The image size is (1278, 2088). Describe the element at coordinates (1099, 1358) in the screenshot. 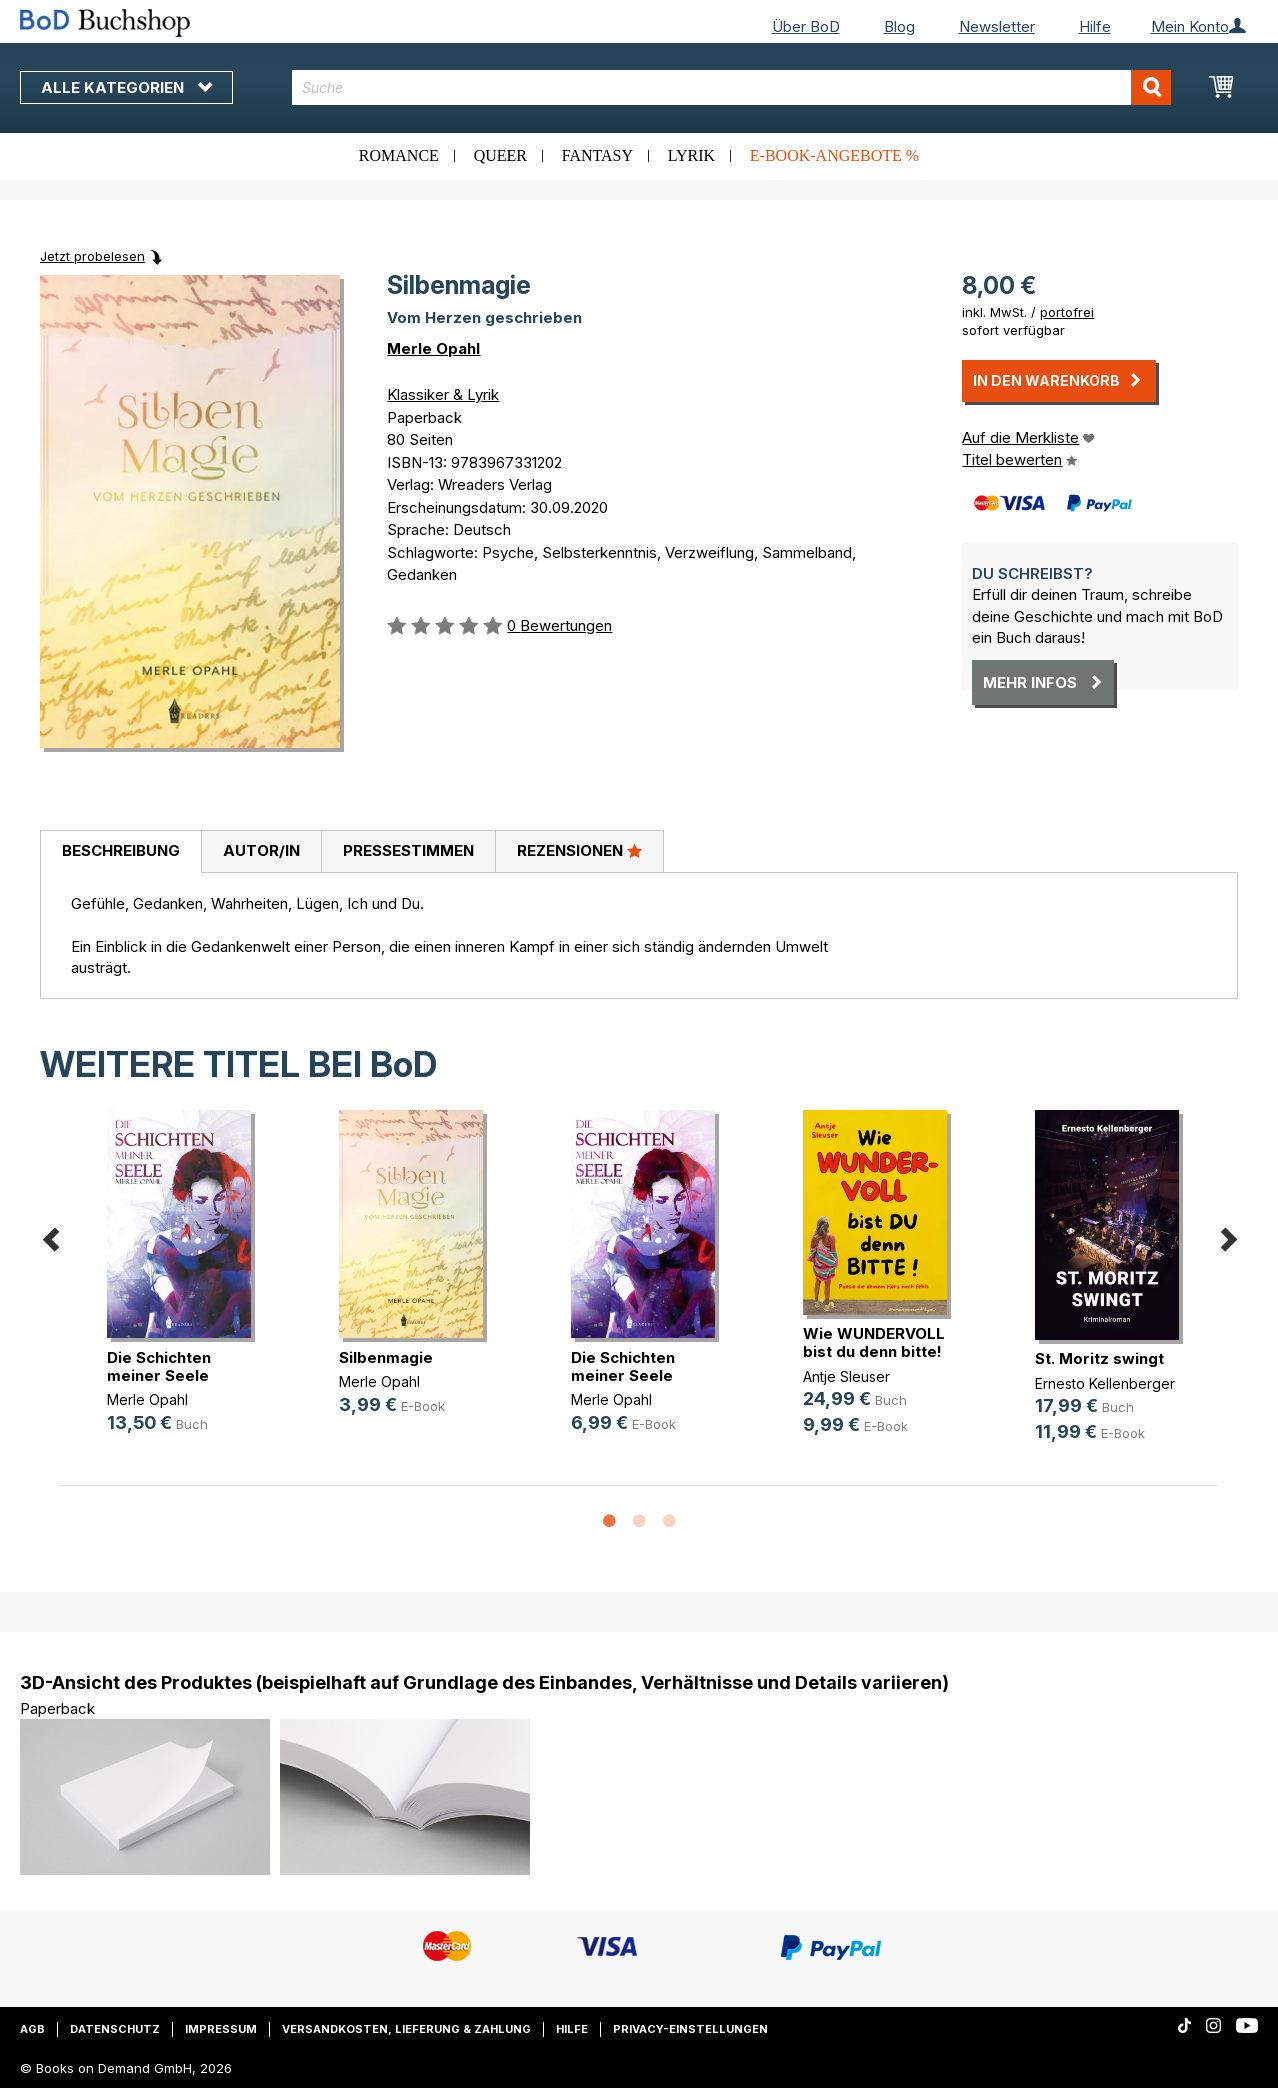

I see `St. Moritz swingt` at that location.